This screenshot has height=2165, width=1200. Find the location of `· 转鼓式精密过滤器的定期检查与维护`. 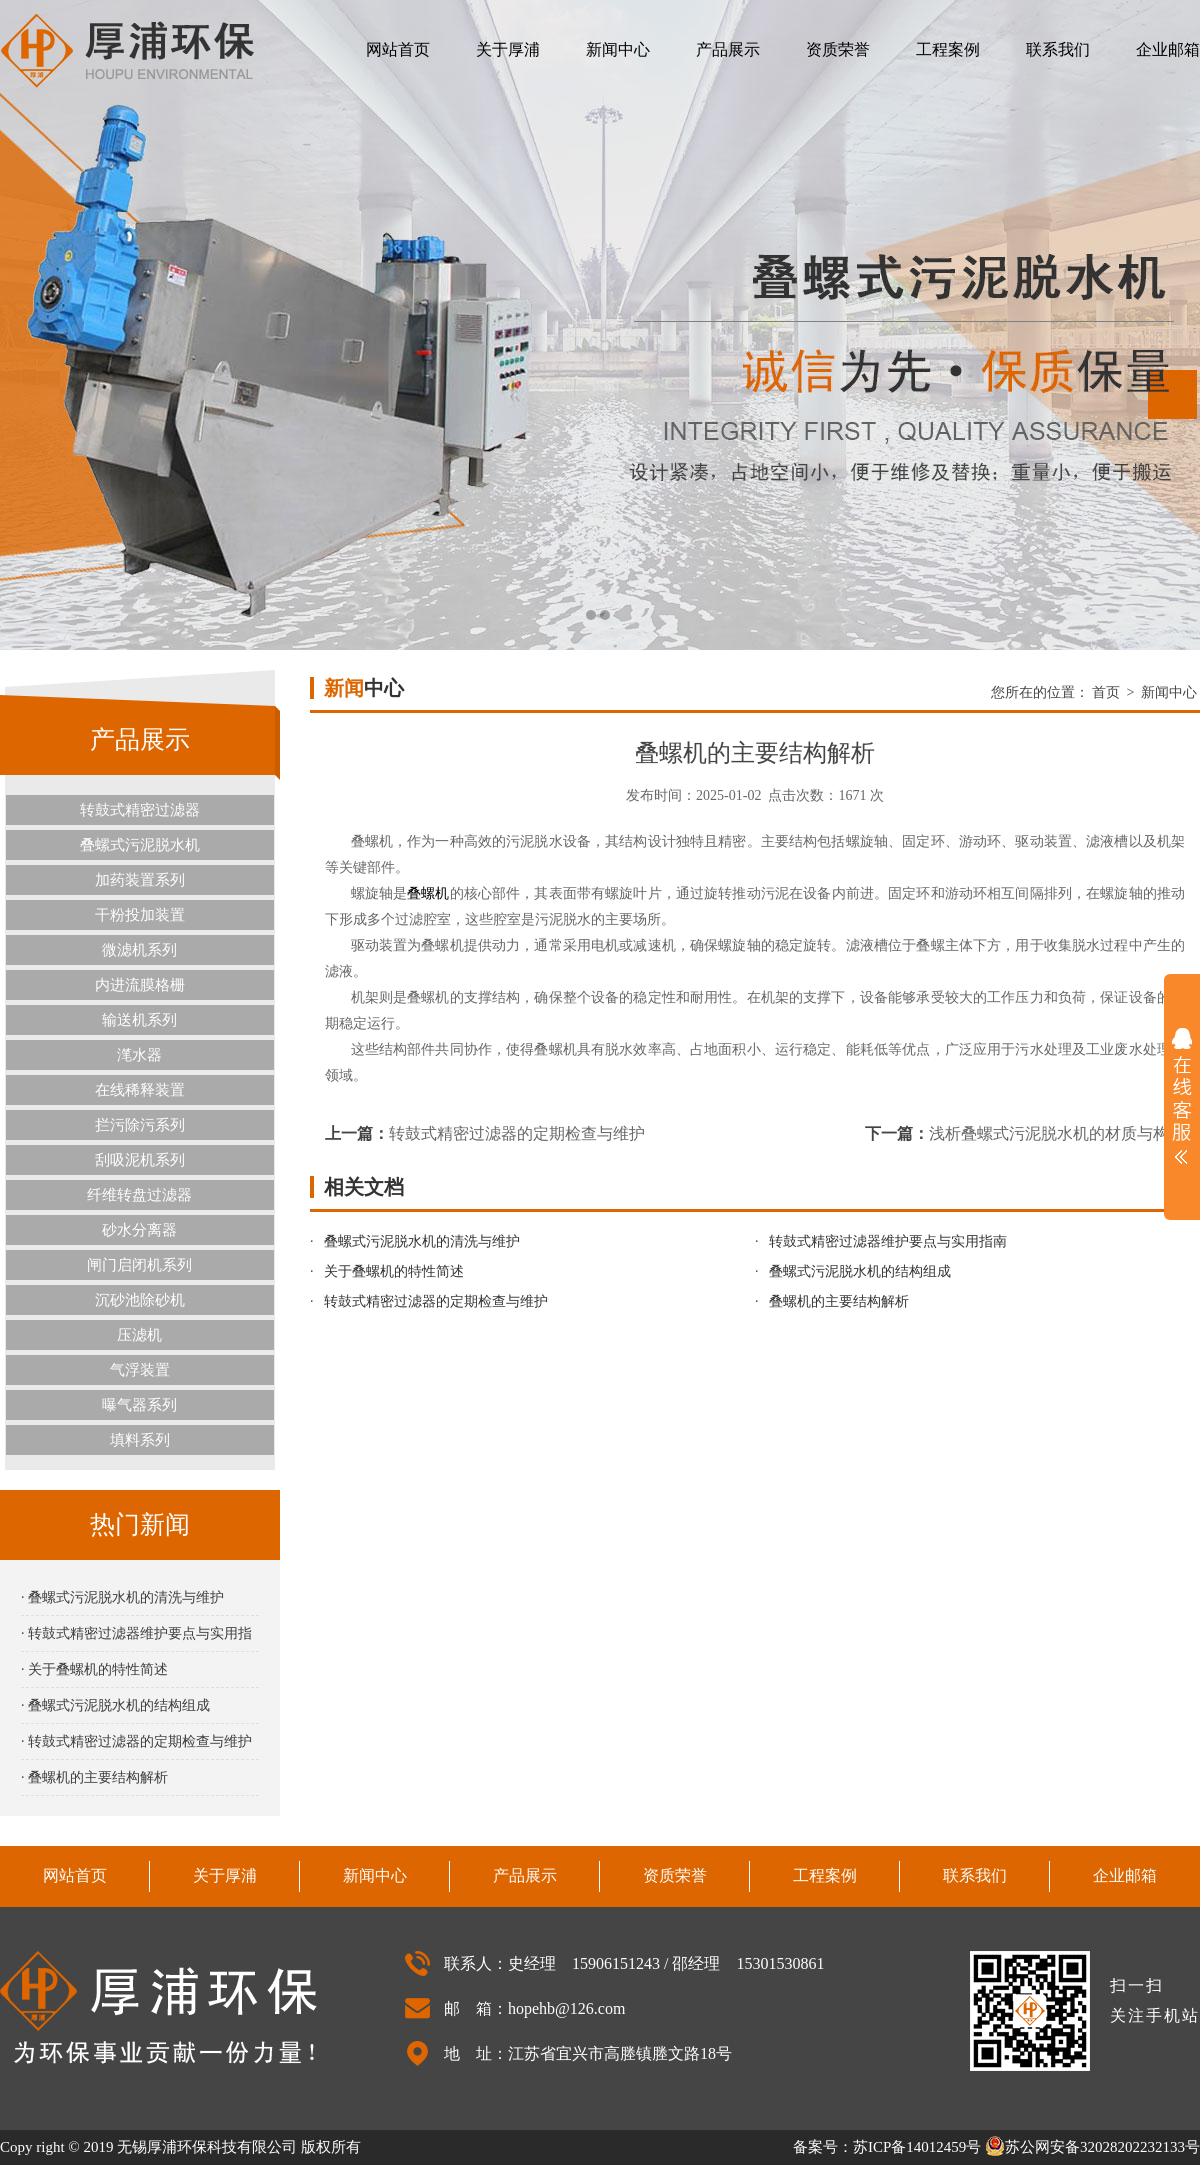

· 转鼓式精密过滤器的定期检查与维护 is located at coordinates (136, 1741).